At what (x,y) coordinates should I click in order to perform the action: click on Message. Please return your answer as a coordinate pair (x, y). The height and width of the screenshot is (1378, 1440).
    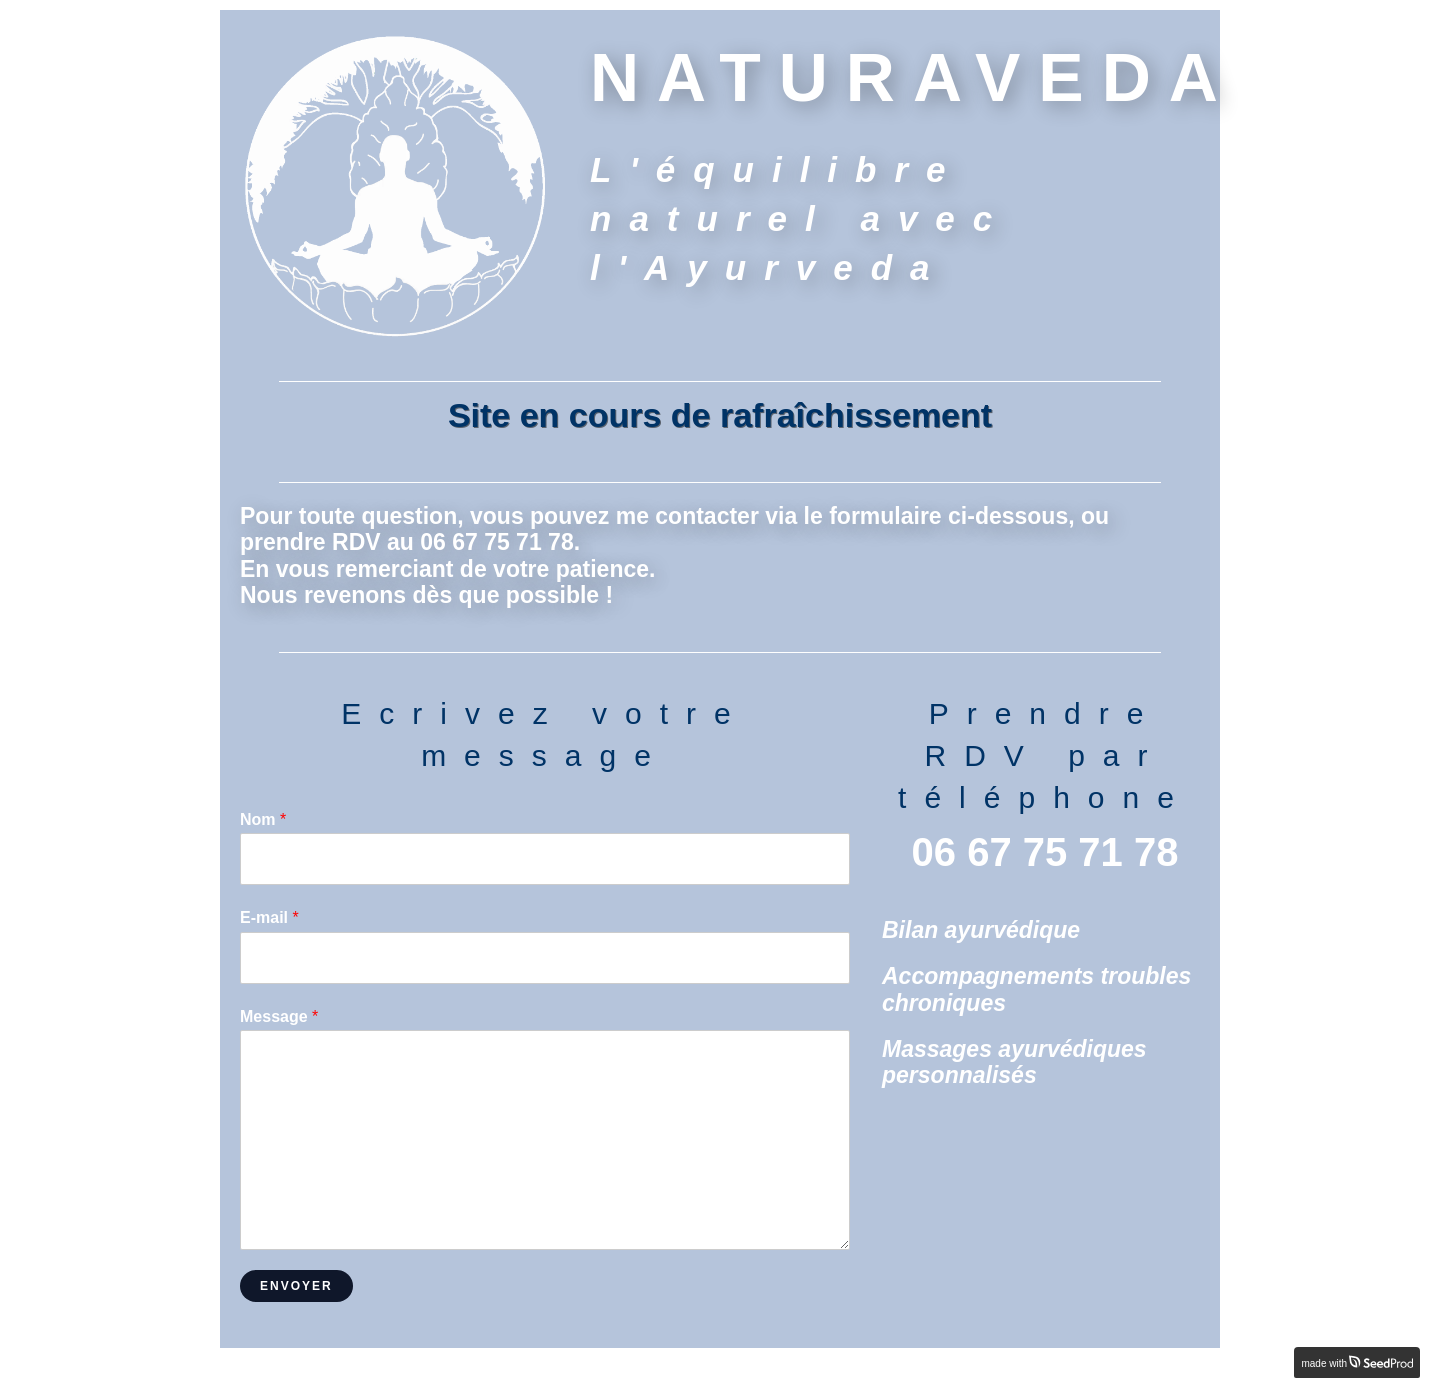
    Looking at the image, I should click on (279, 1016).